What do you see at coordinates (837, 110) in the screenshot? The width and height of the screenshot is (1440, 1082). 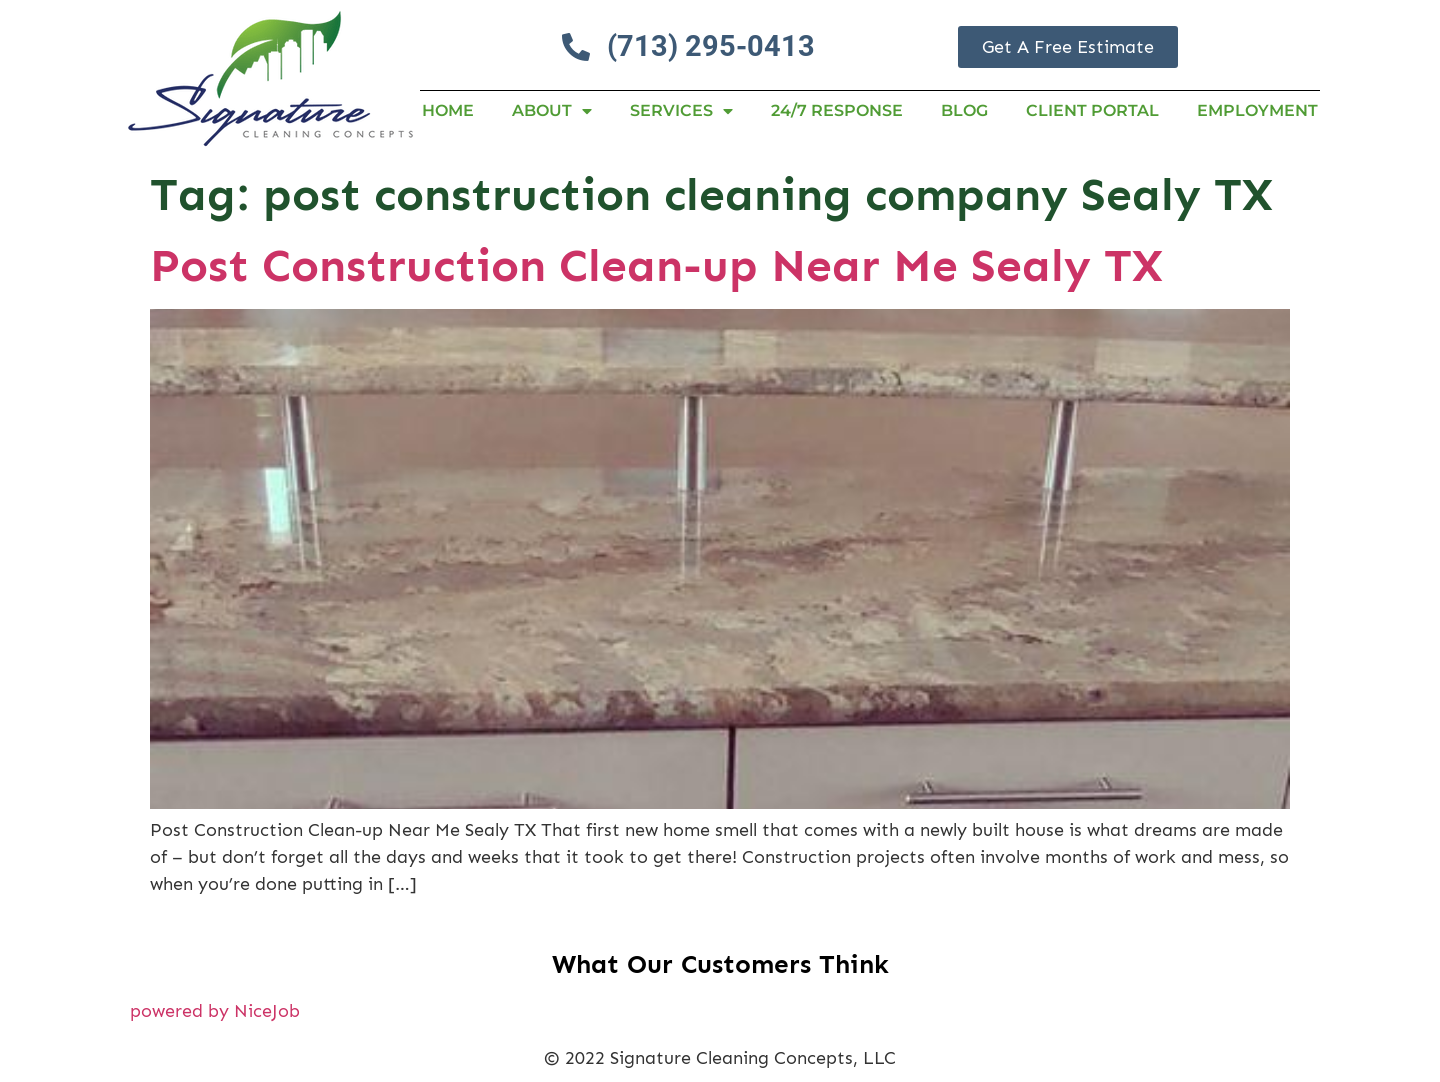 I see `24/7 RESPONSE` at bounding box center [837, 110].